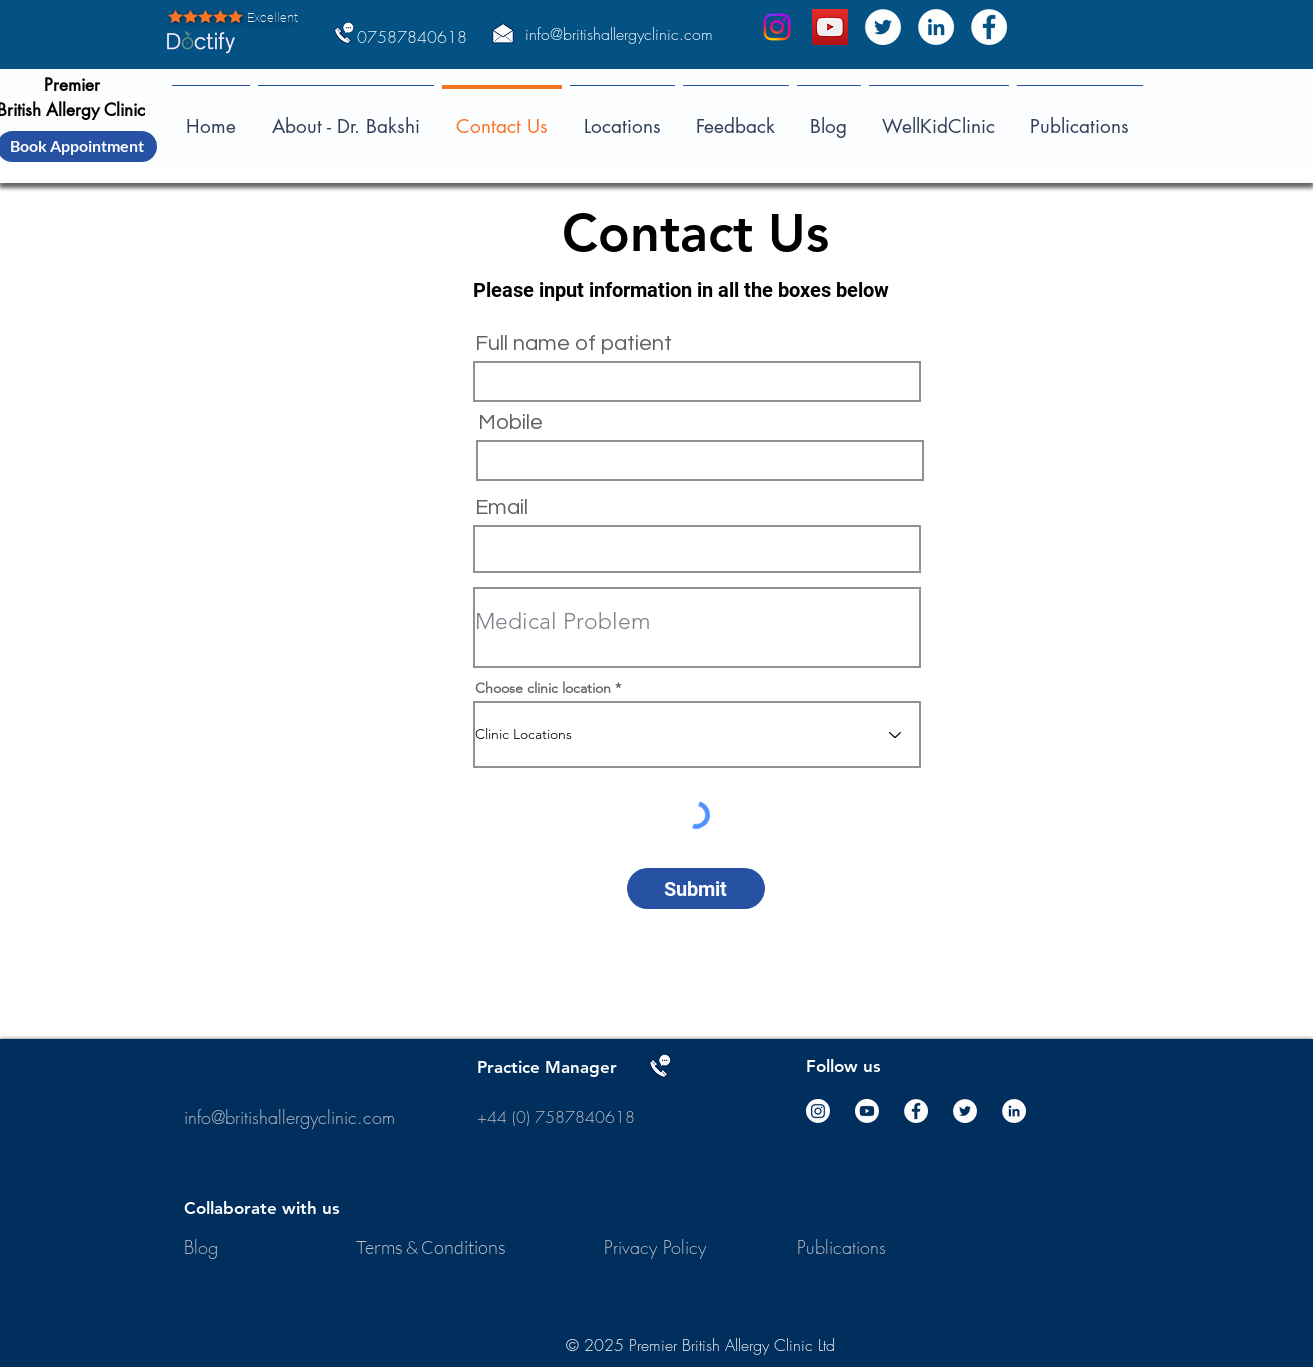 The image size is (1313, 1367). Describe the element at coordinates (867, 1111) in the screenshot. I see `[Youtube]` at that location.